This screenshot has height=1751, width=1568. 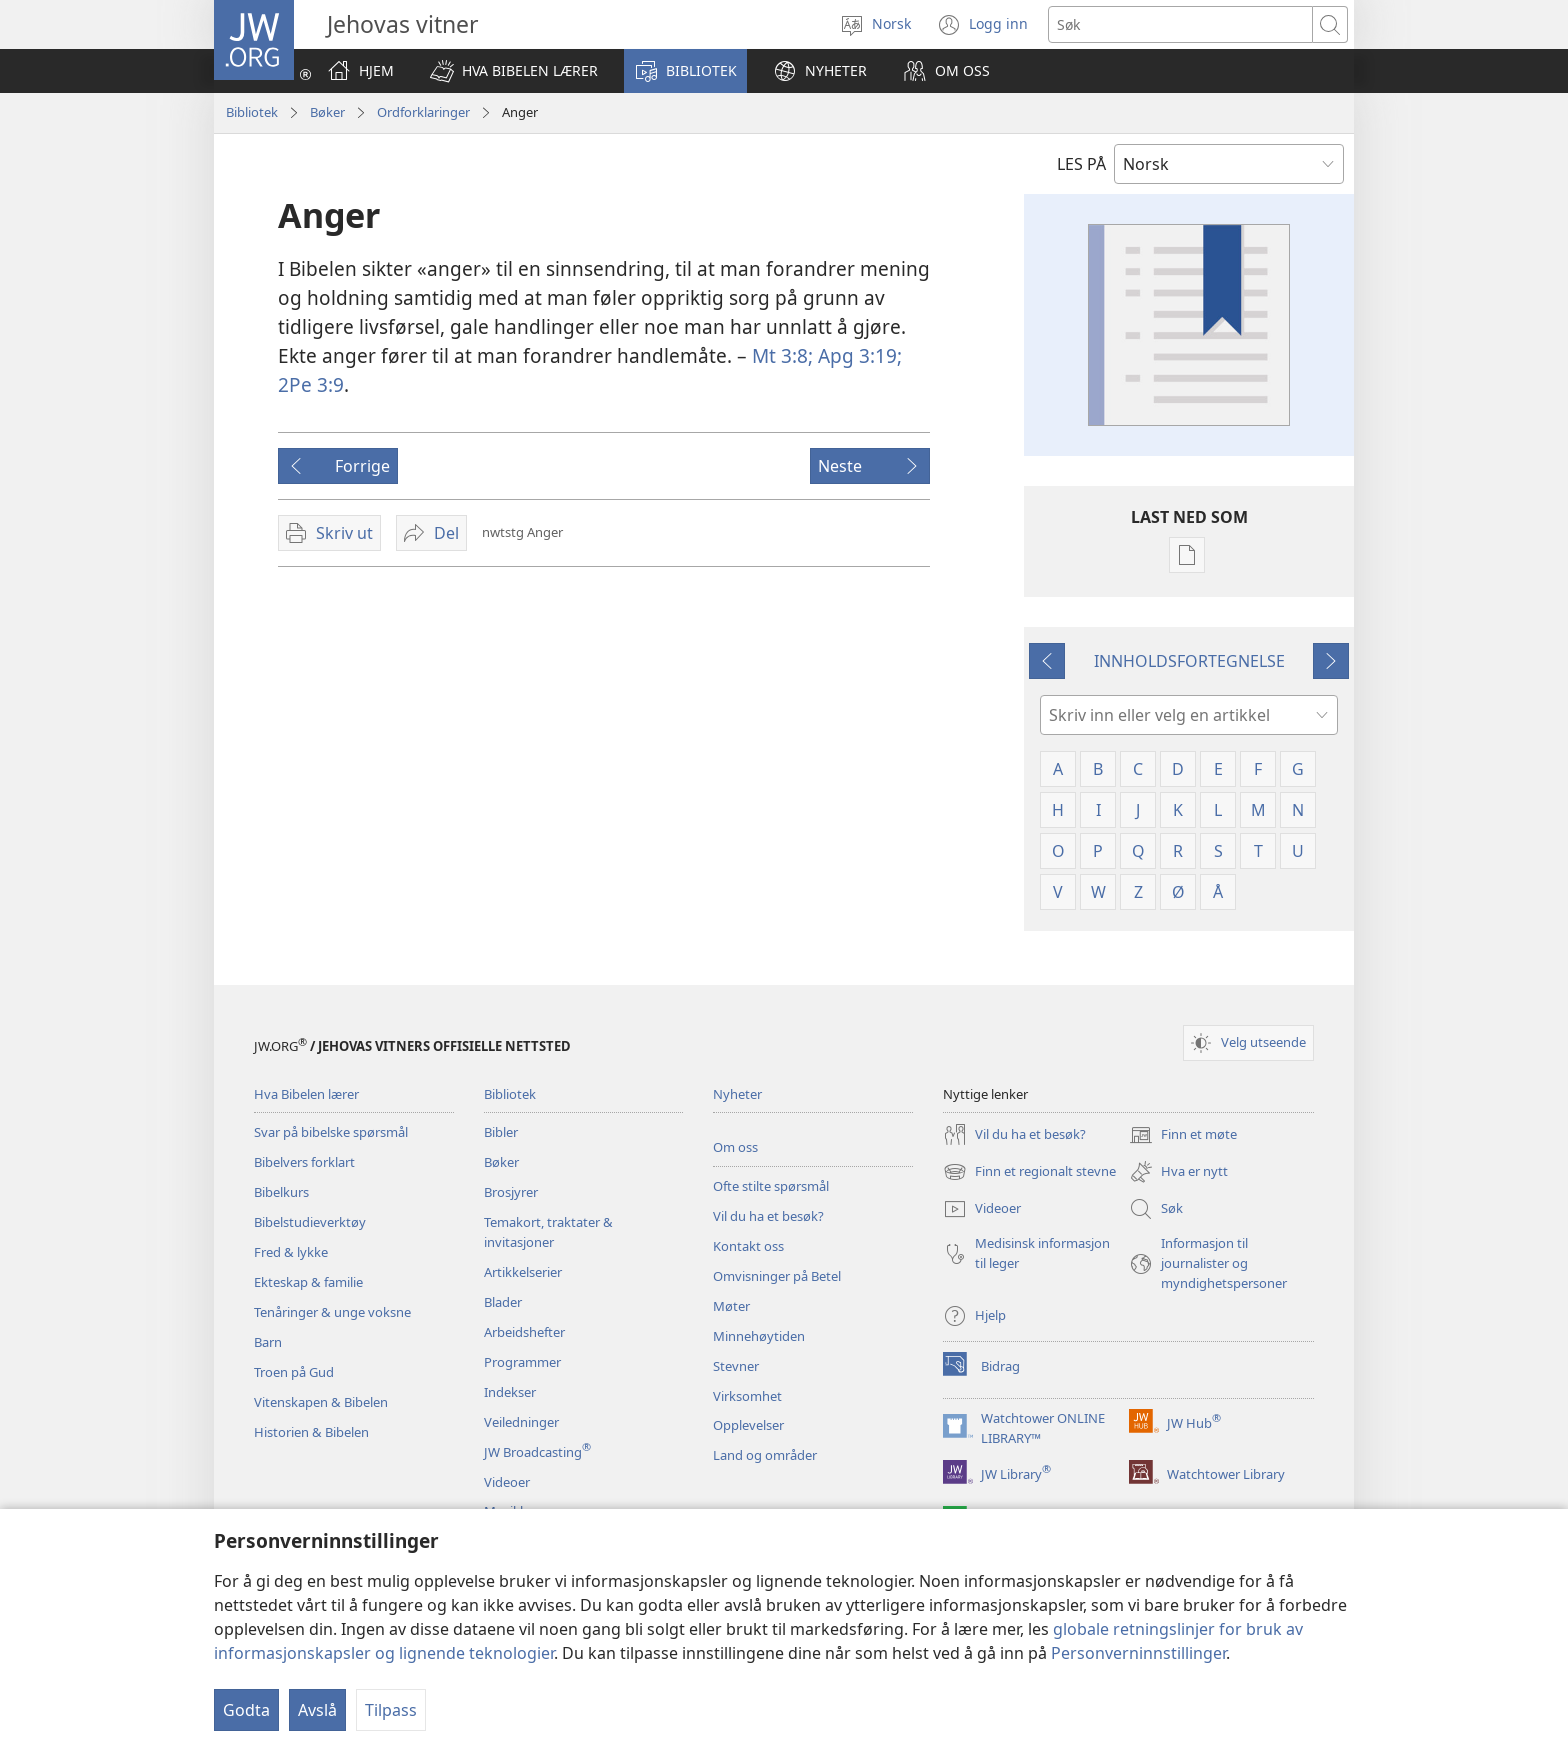 What do you see at coordinates (308, 1282) in the screenshot?
I see `Ekteskap & familie` at bounding box center [308, 1282].